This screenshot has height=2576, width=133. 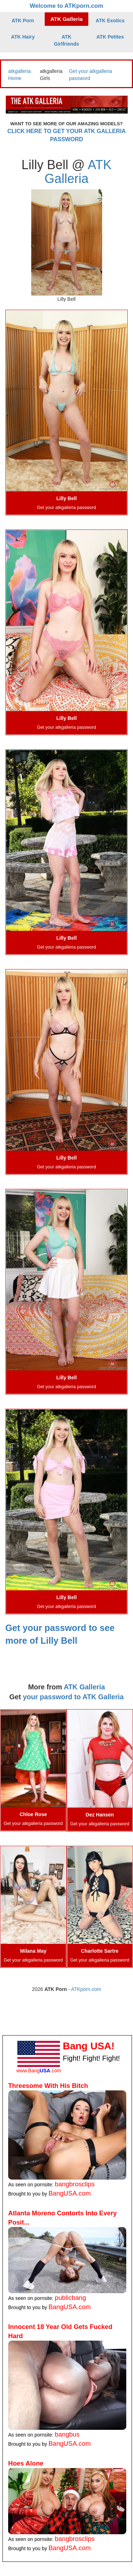 What do you see at coordinates (110, 20) in the screenshot?
I see `ATK Exotics` at bounding box center [110, 20].